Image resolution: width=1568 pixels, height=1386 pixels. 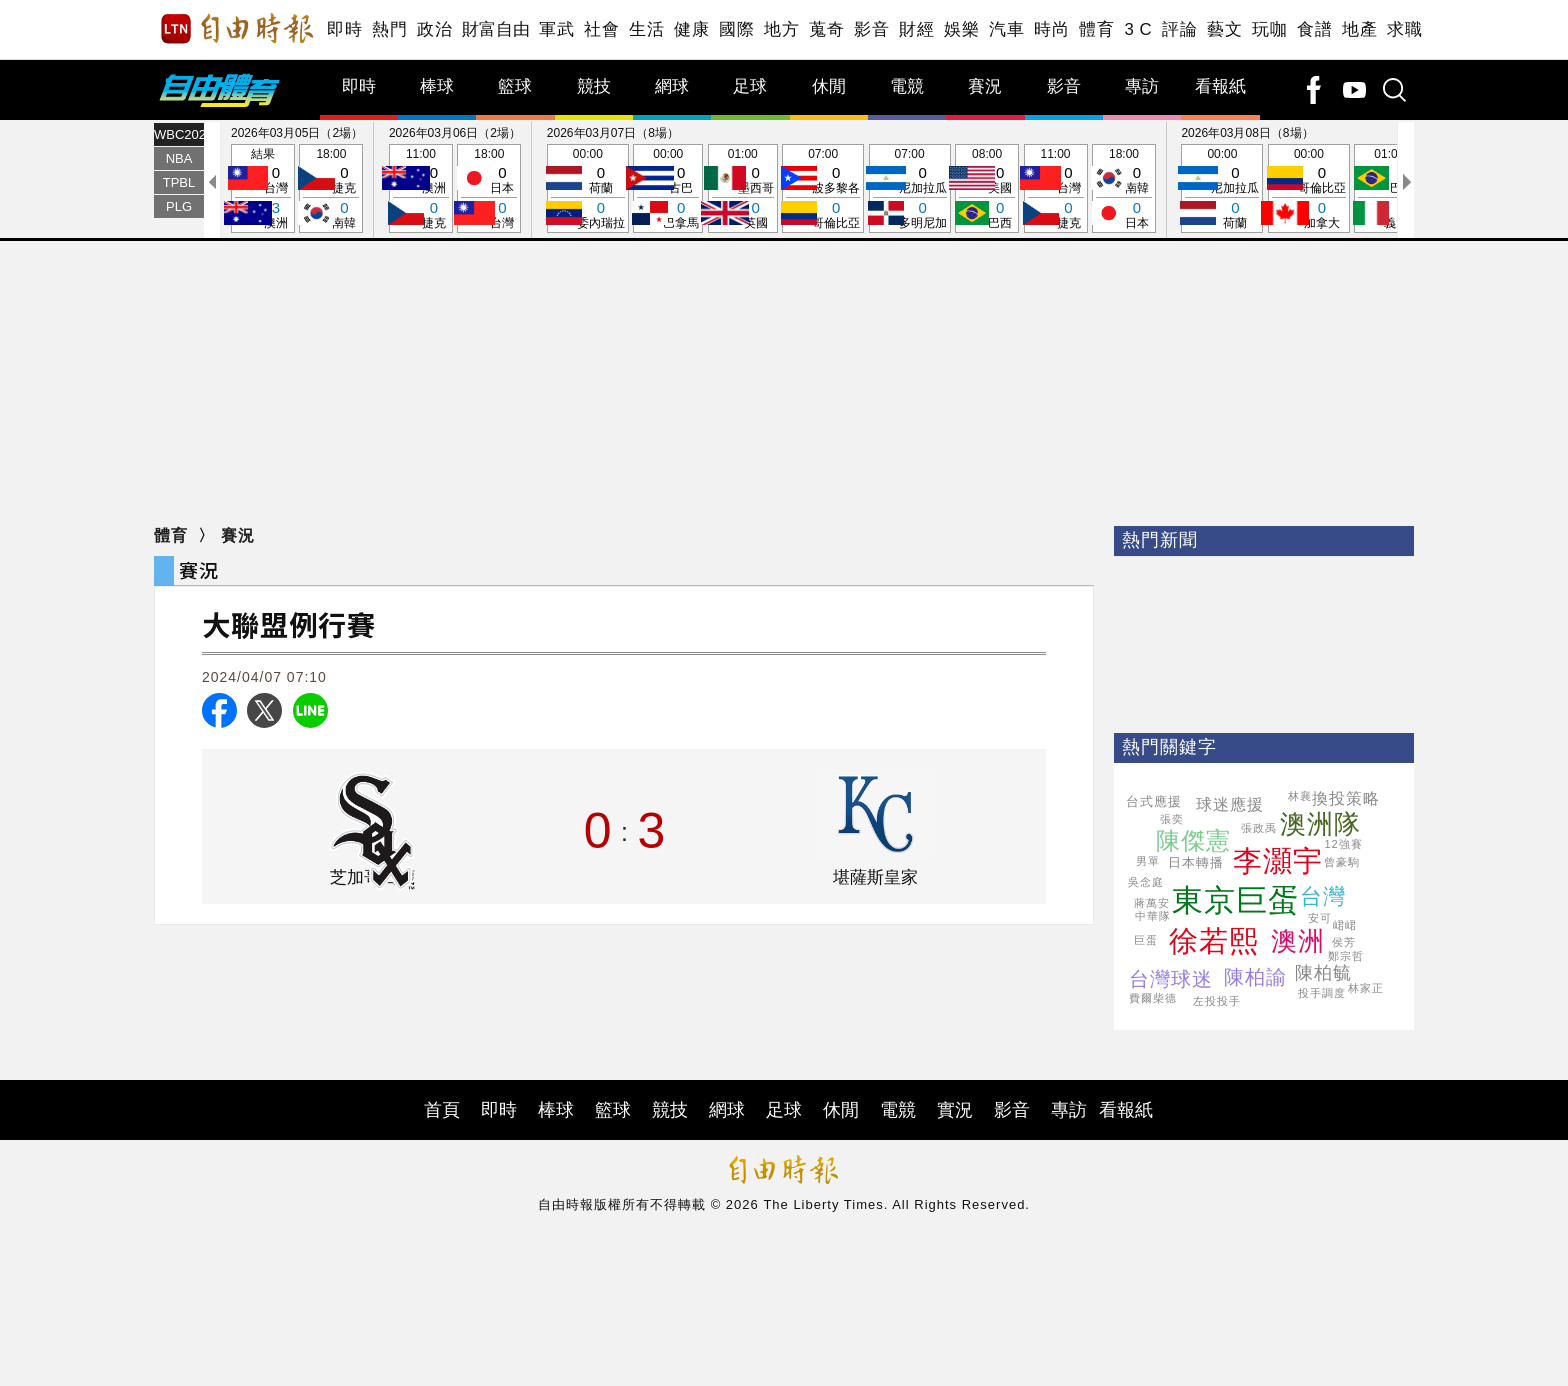 What do you see at coordinates (750, 86) in the screenshot?
I see `足球` at bounding box center [750, 86].